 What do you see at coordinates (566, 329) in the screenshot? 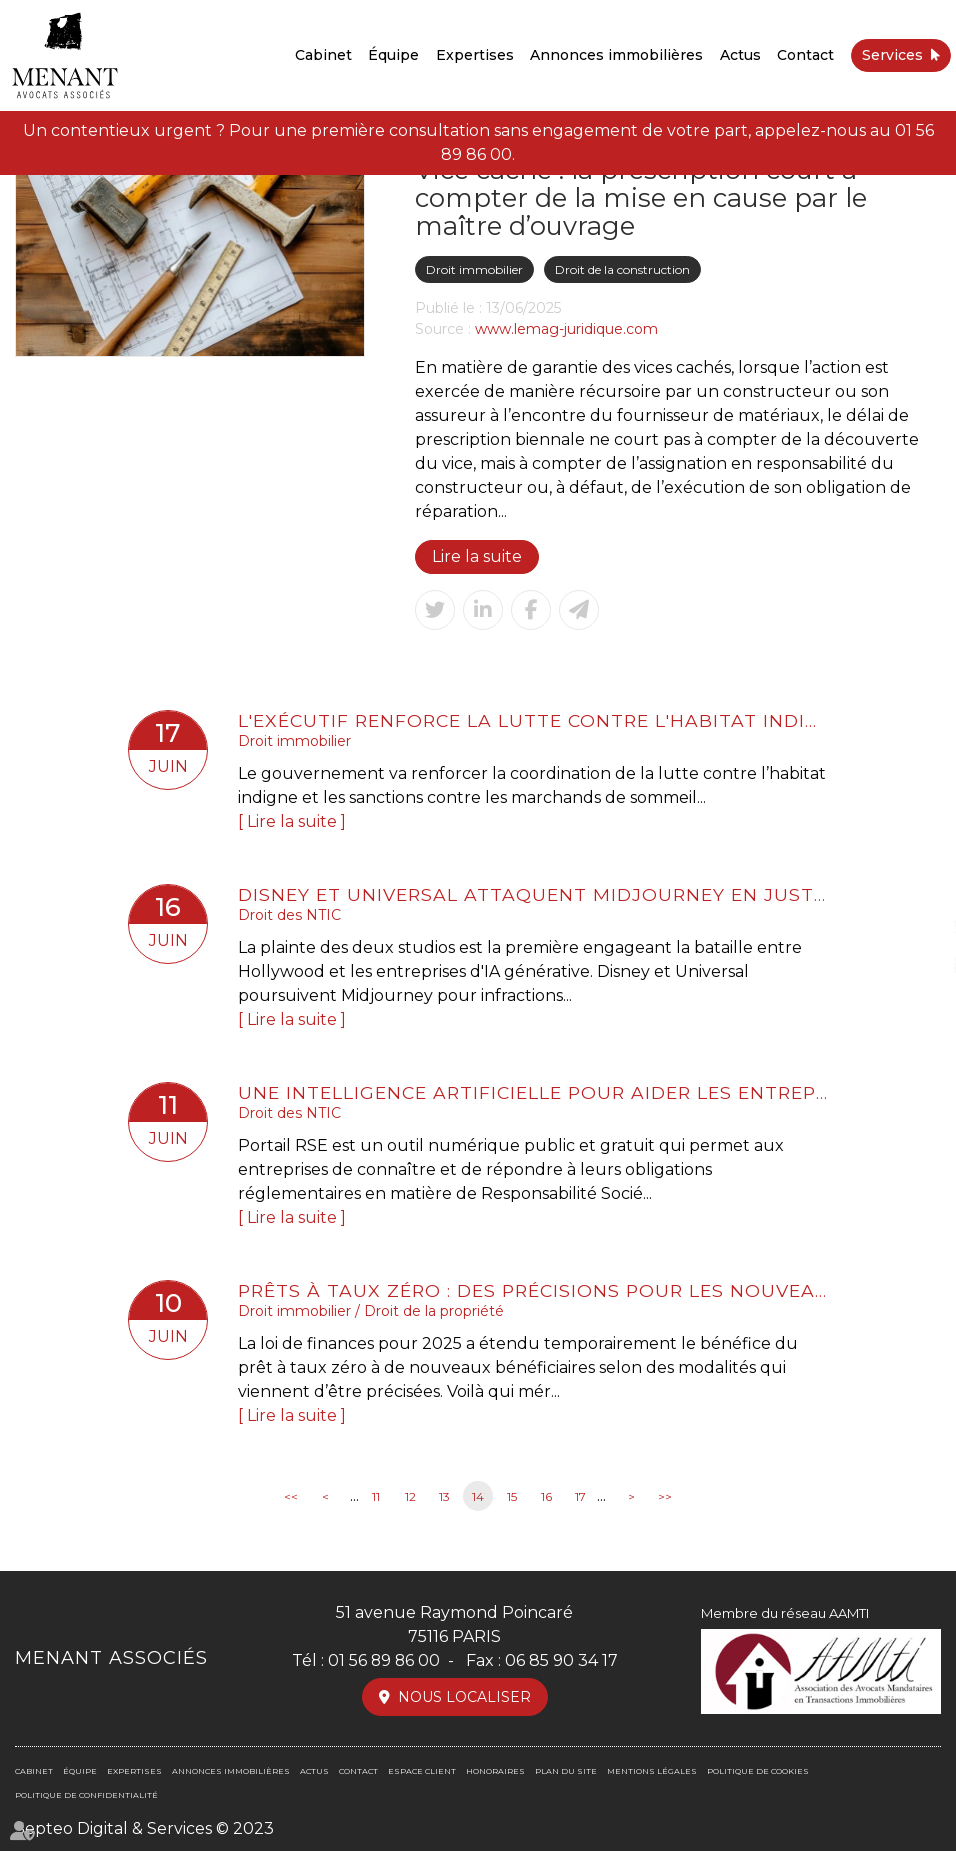
I see `www.lemag-juridique.com` at bounding box center [566, 329].